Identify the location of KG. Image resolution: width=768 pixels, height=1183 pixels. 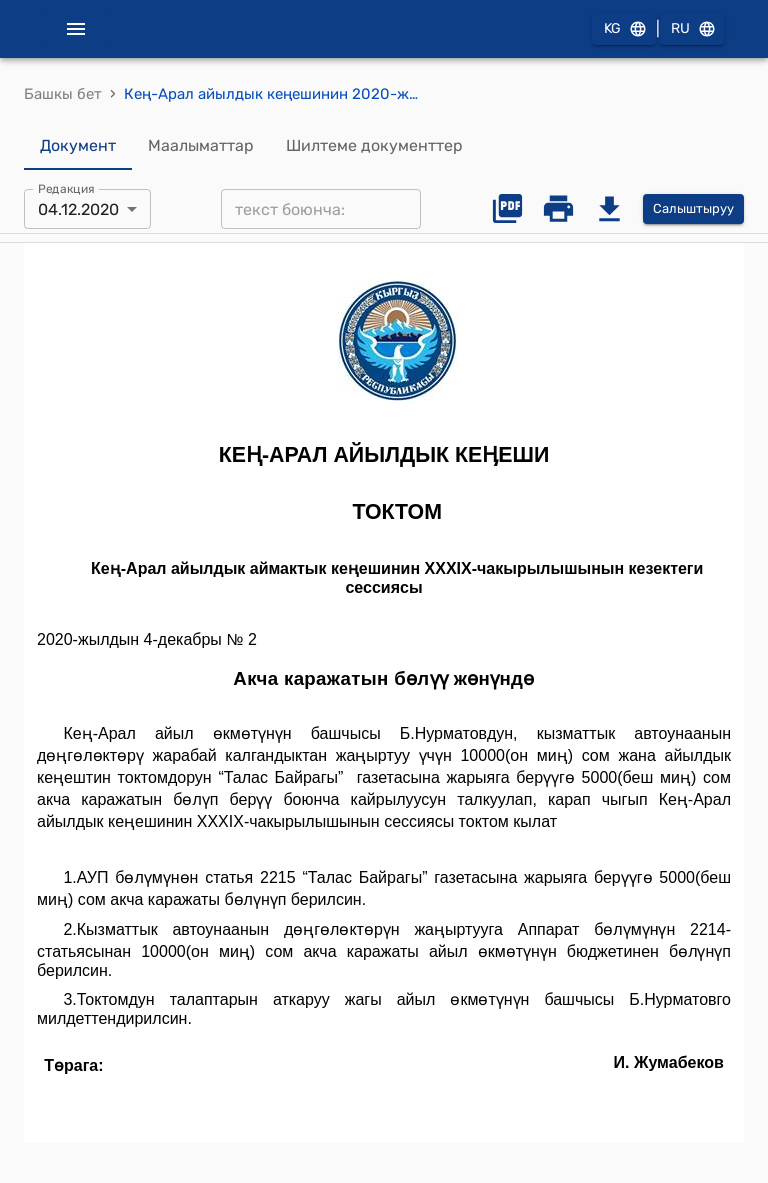
(624, 29).